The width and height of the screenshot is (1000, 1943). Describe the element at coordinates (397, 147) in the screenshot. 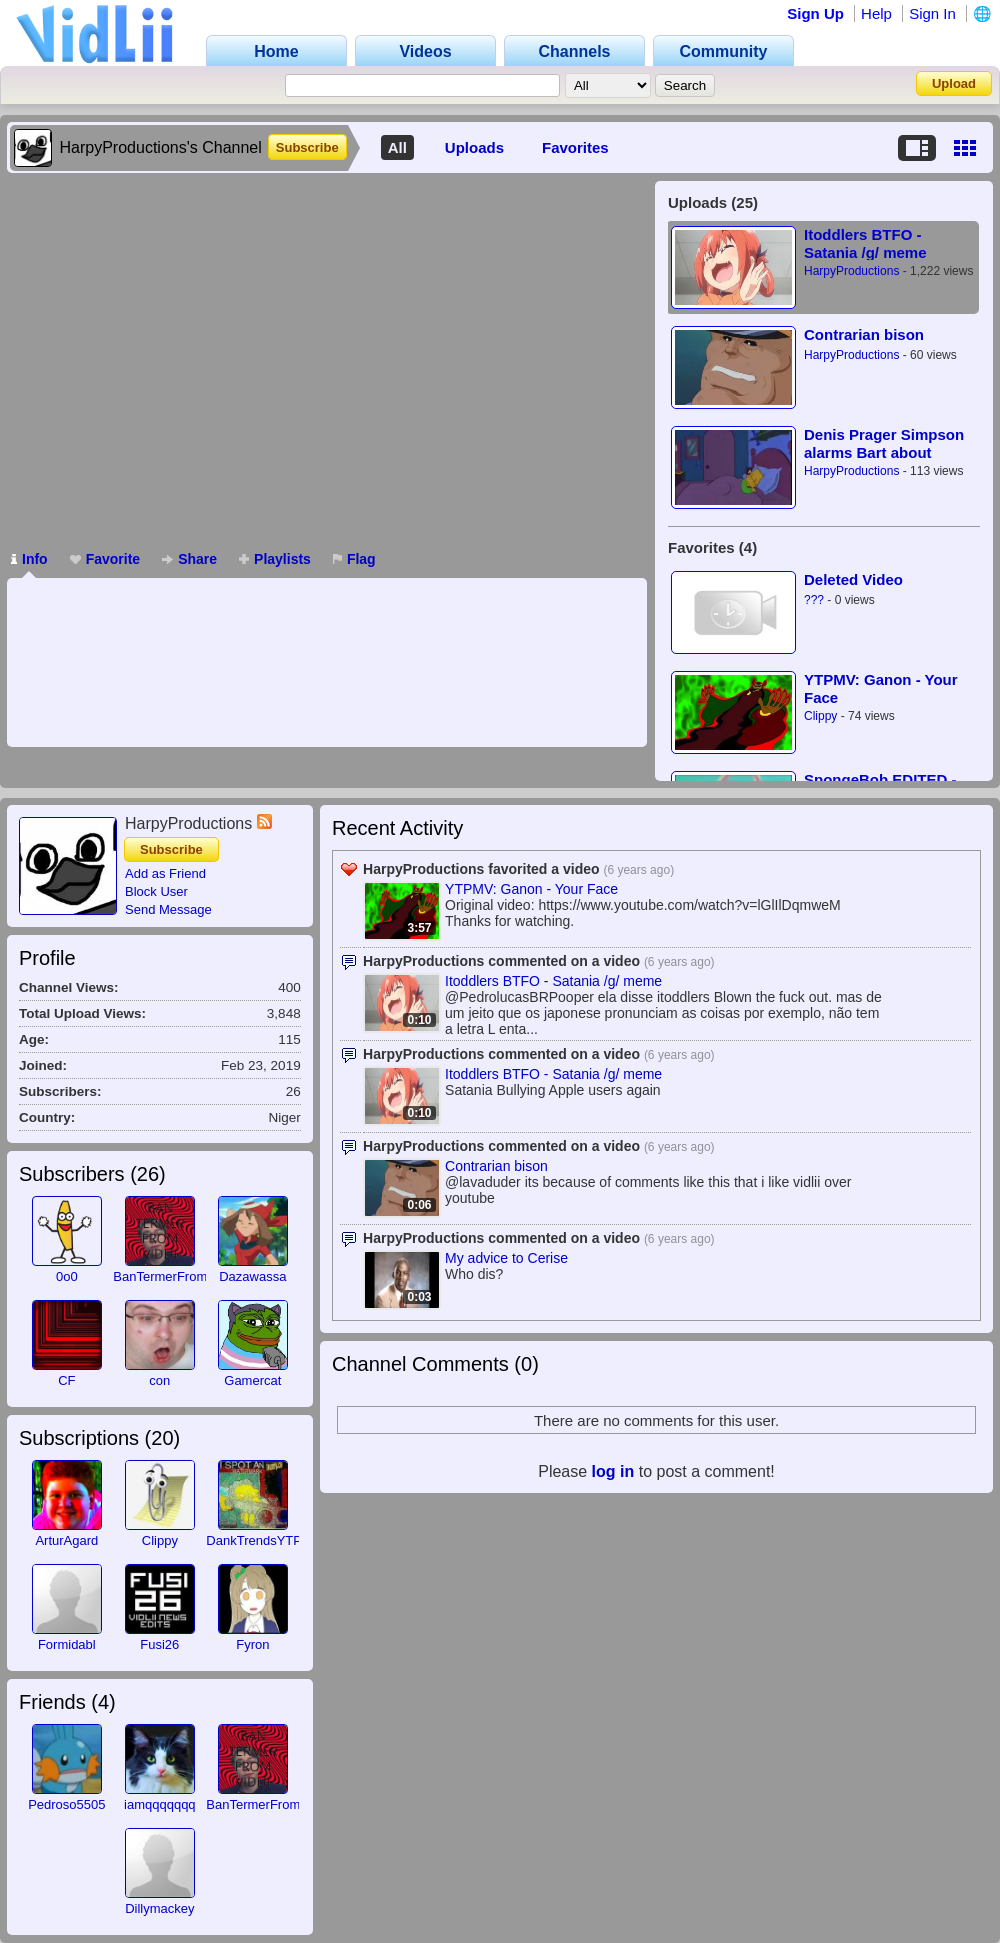

I see `All` at that location.